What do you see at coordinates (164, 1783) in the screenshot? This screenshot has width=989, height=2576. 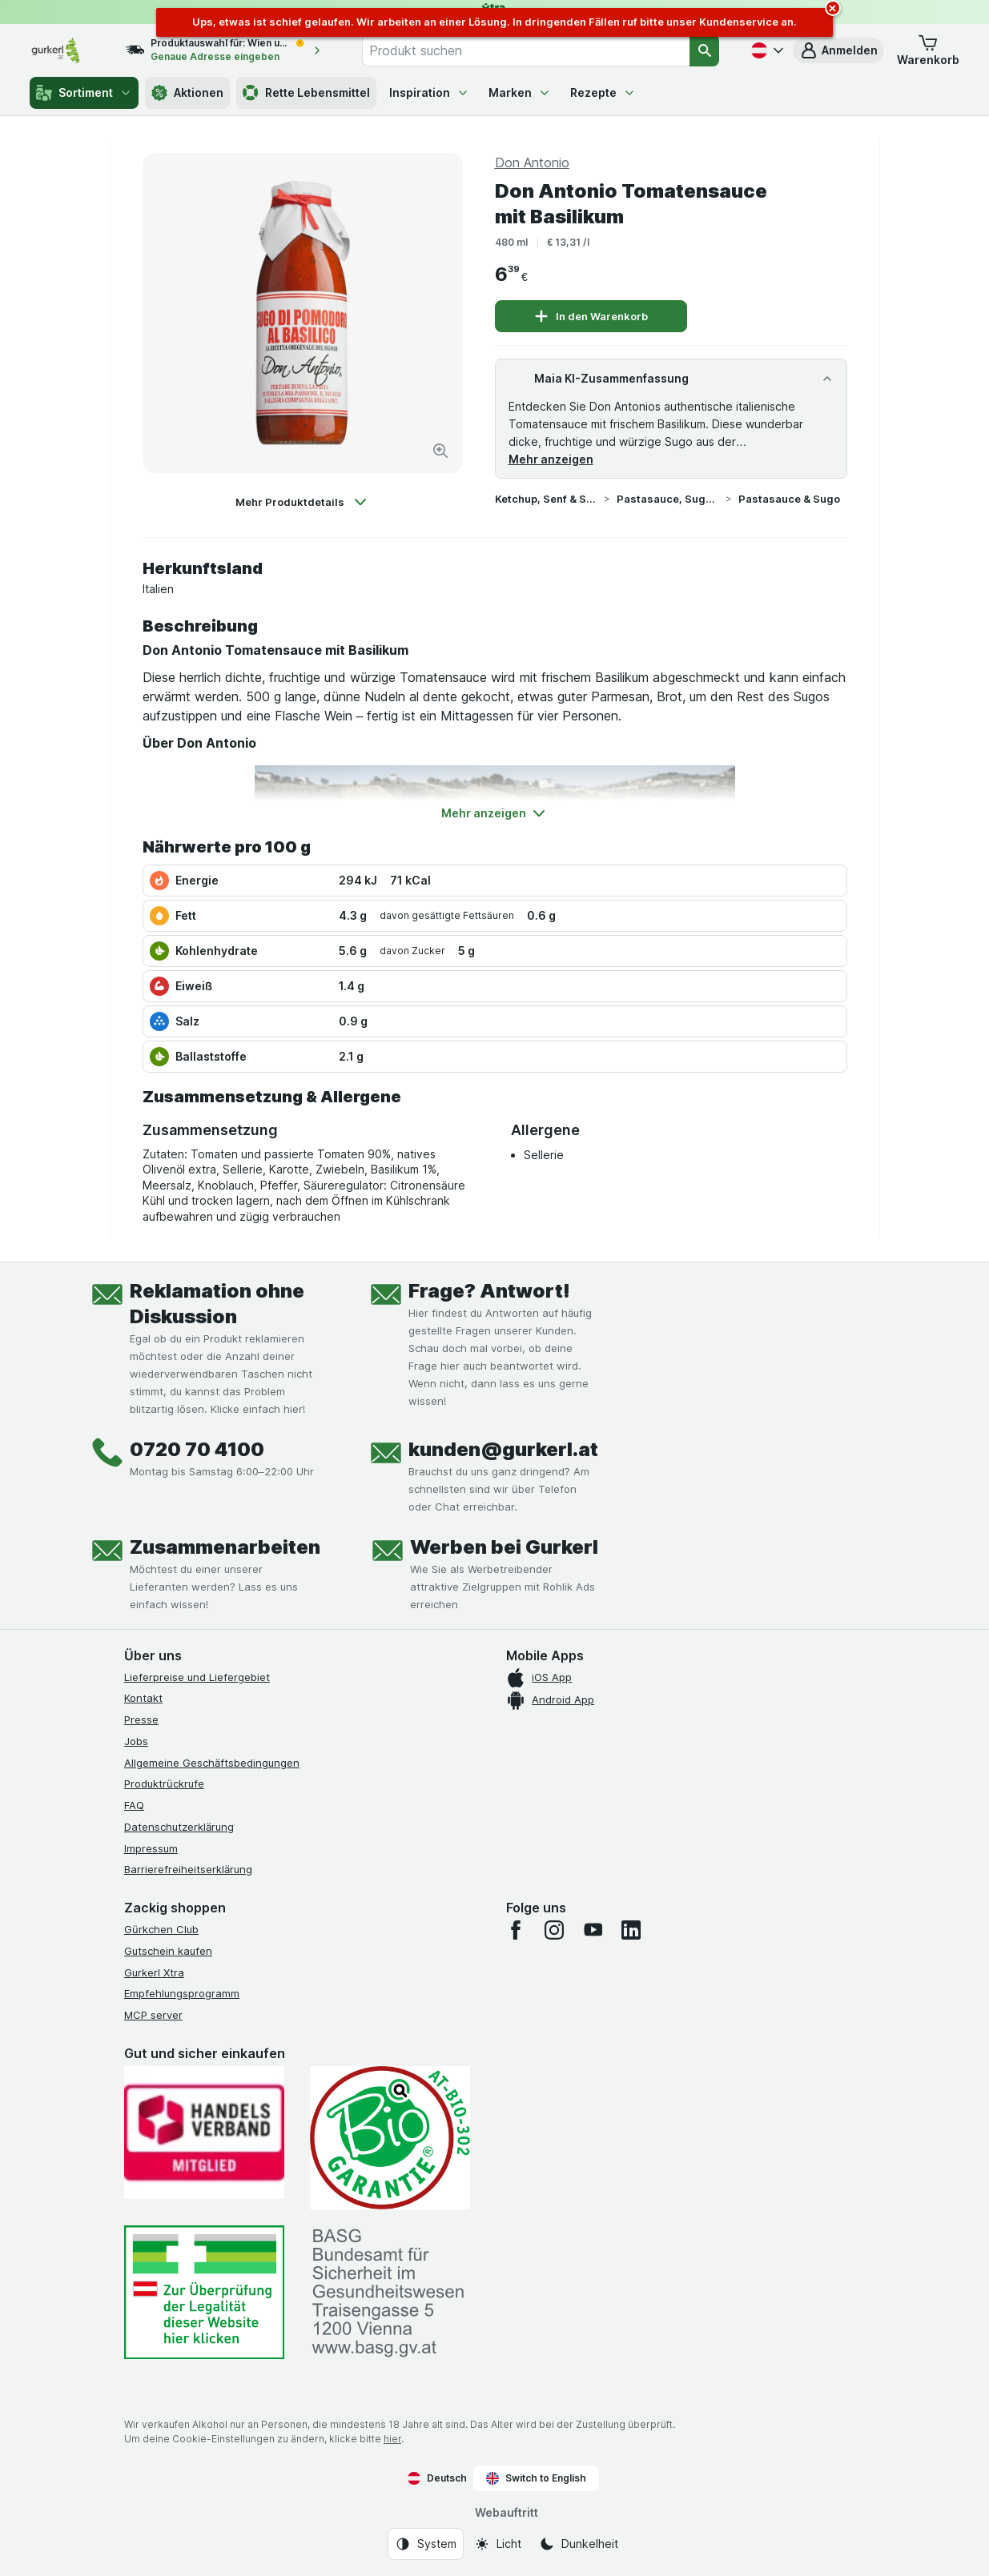 I see `Produktrückrufe` at bounding box center [164, 1783].